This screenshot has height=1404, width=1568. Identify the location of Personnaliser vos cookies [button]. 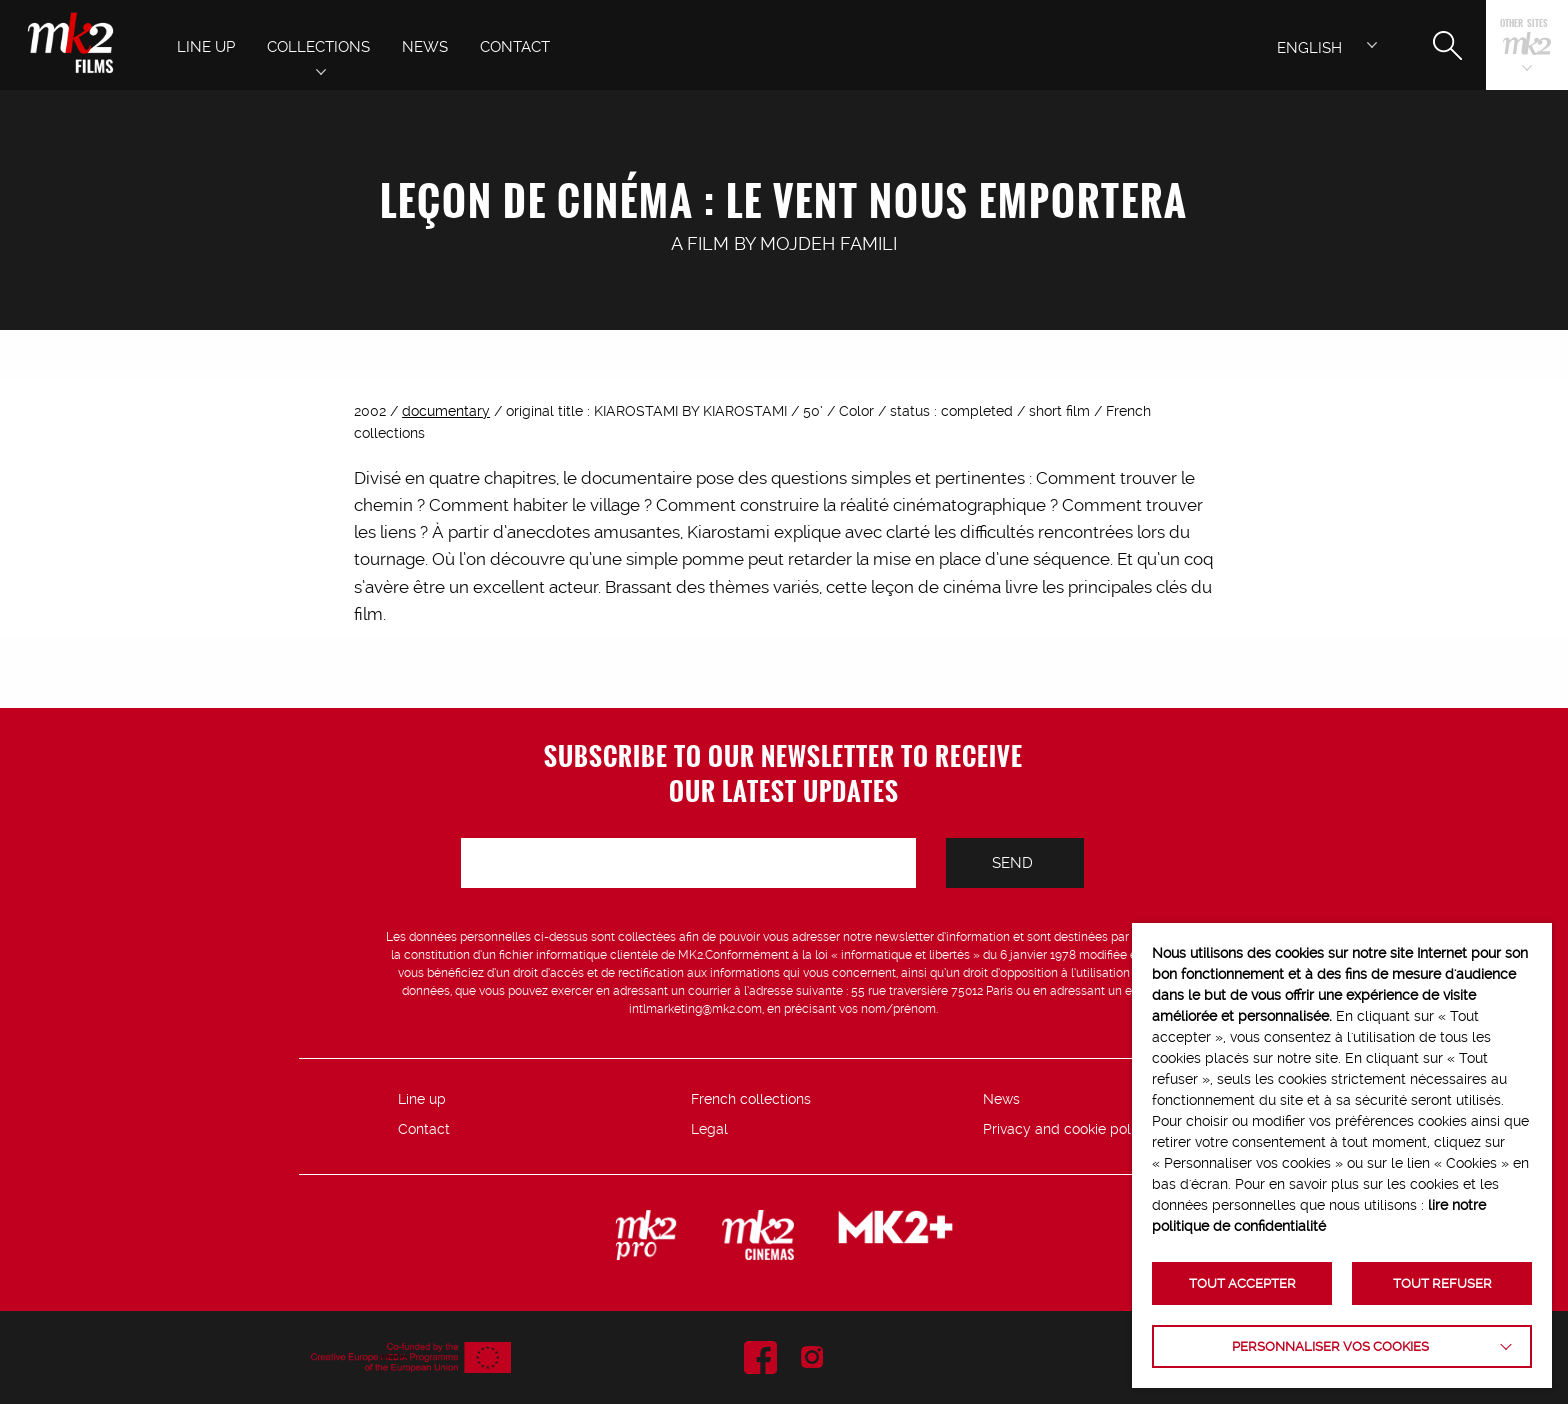
(1330, 1346).